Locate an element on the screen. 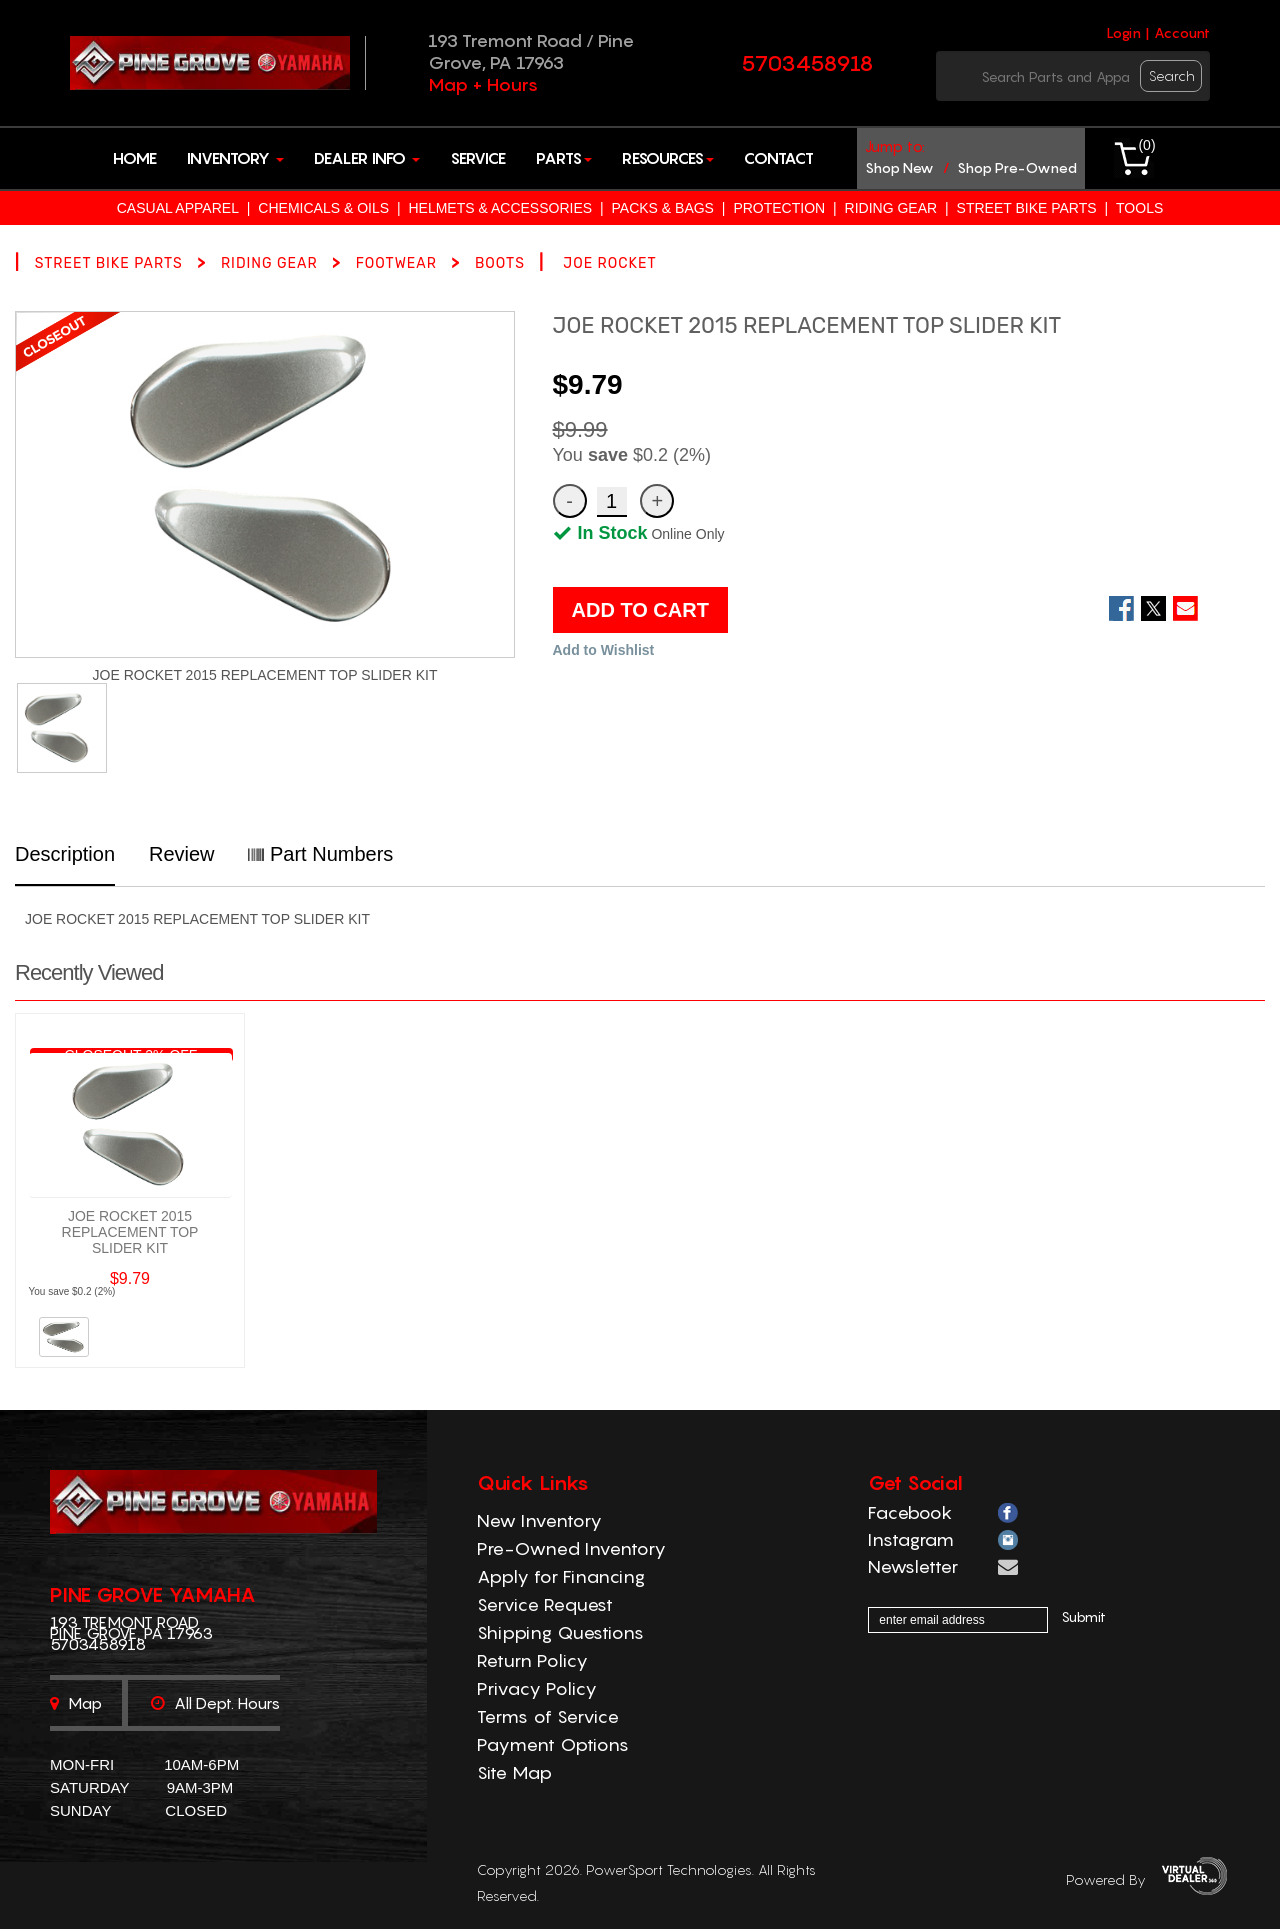 The height and width of the screenshot is (1929, 1280). Description is located at coordinates (65, 854).